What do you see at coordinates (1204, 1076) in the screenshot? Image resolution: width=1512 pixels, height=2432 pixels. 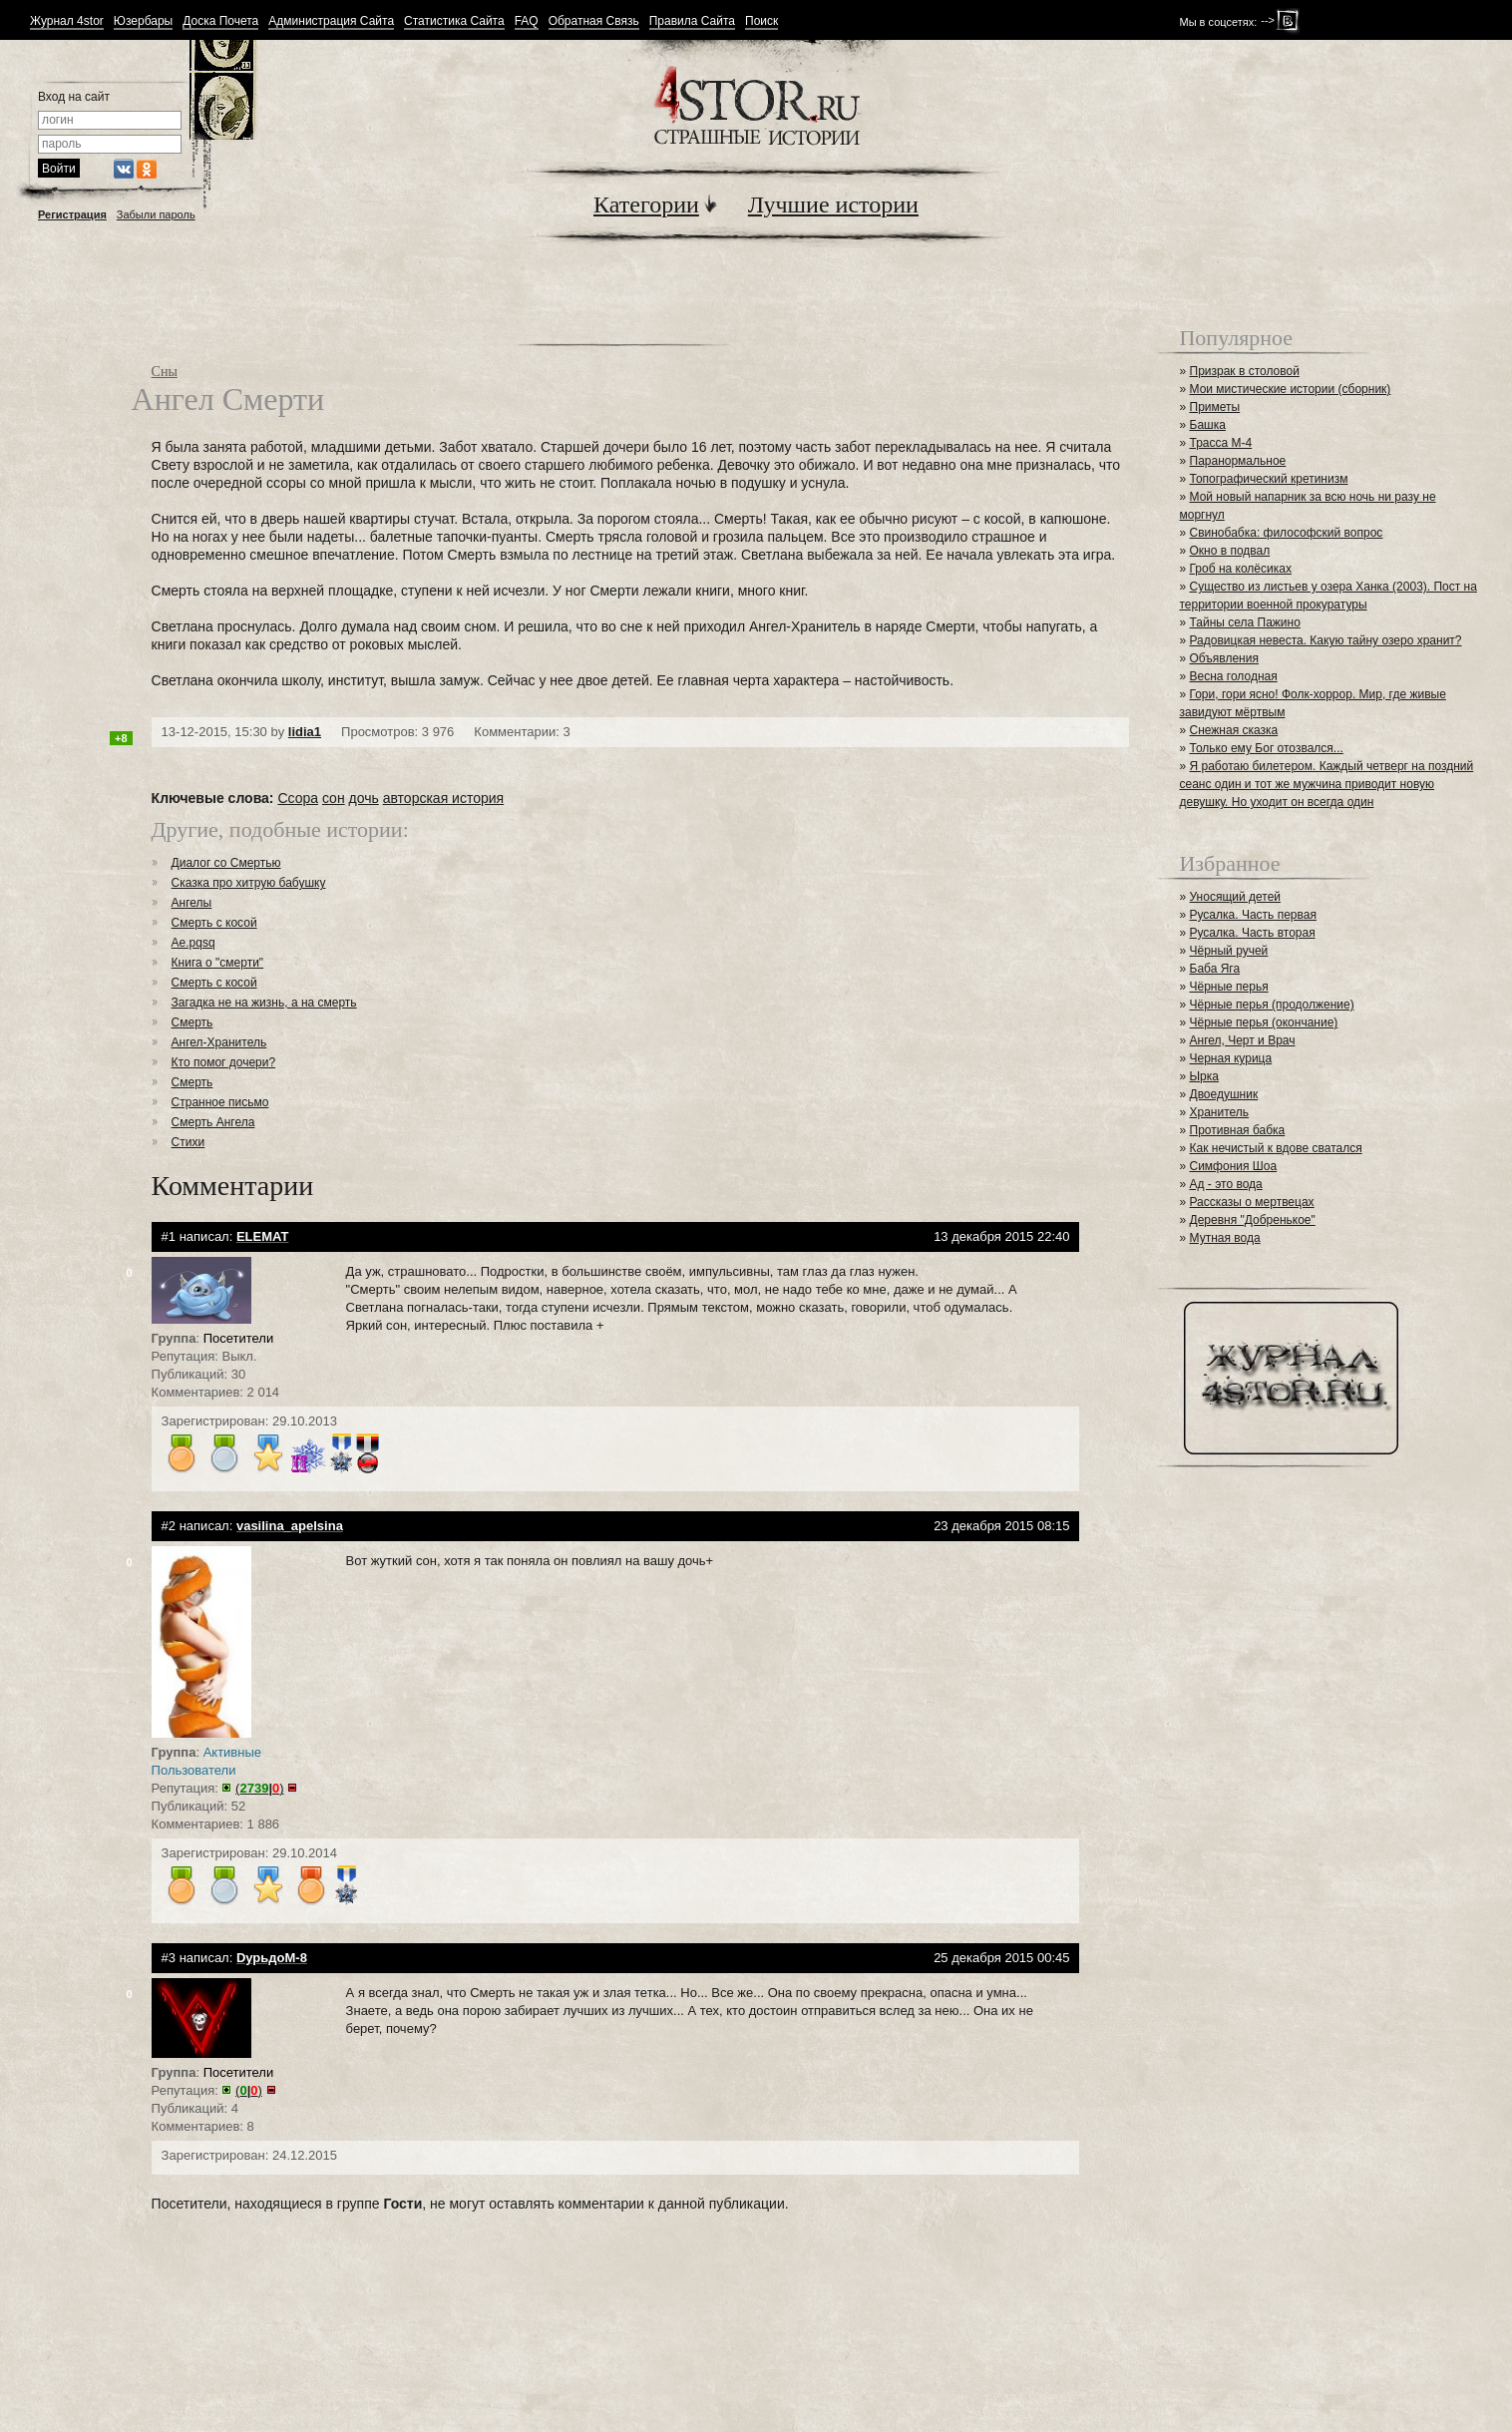 I see `Ырка` at bounding box center [1204, 1076].